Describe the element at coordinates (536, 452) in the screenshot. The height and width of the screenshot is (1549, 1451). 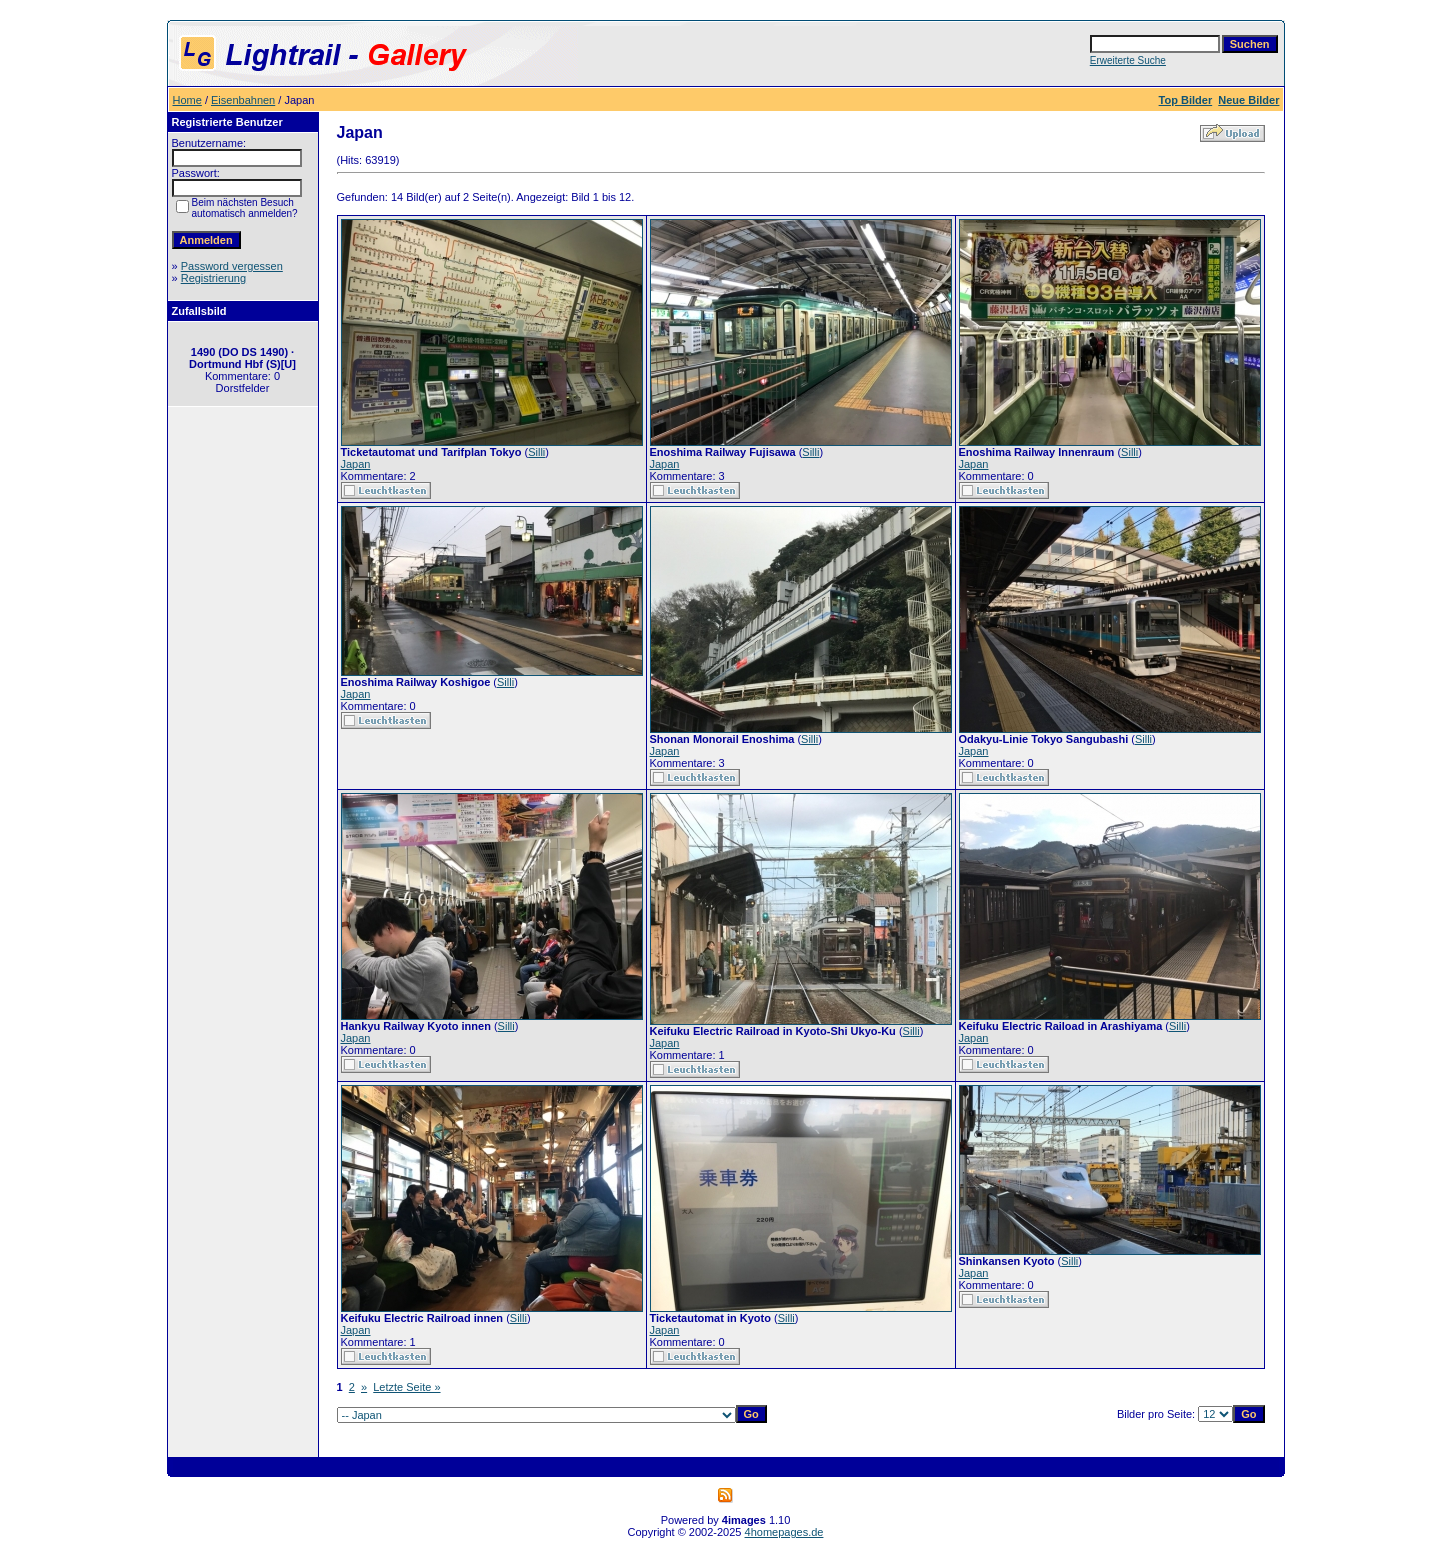
I see `Silli` at that location.